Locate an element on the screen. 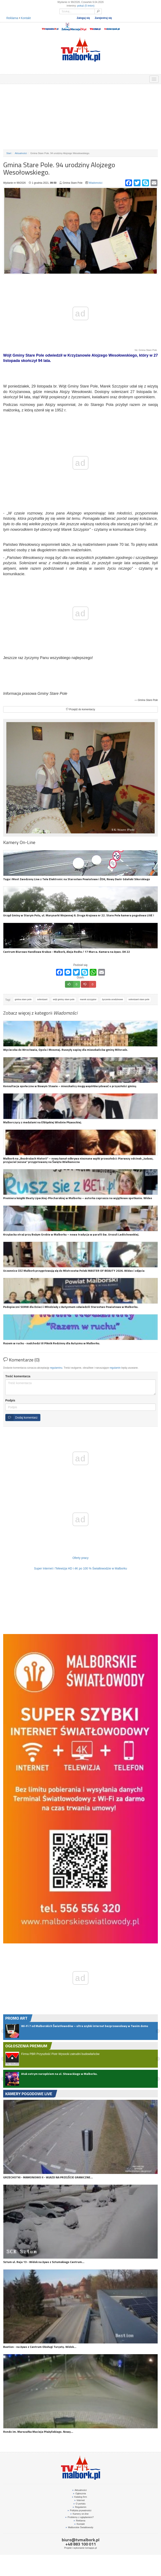 The width and height of the screenshot is (161, 2576). Wiadomości is located at coordinates (95, 182).